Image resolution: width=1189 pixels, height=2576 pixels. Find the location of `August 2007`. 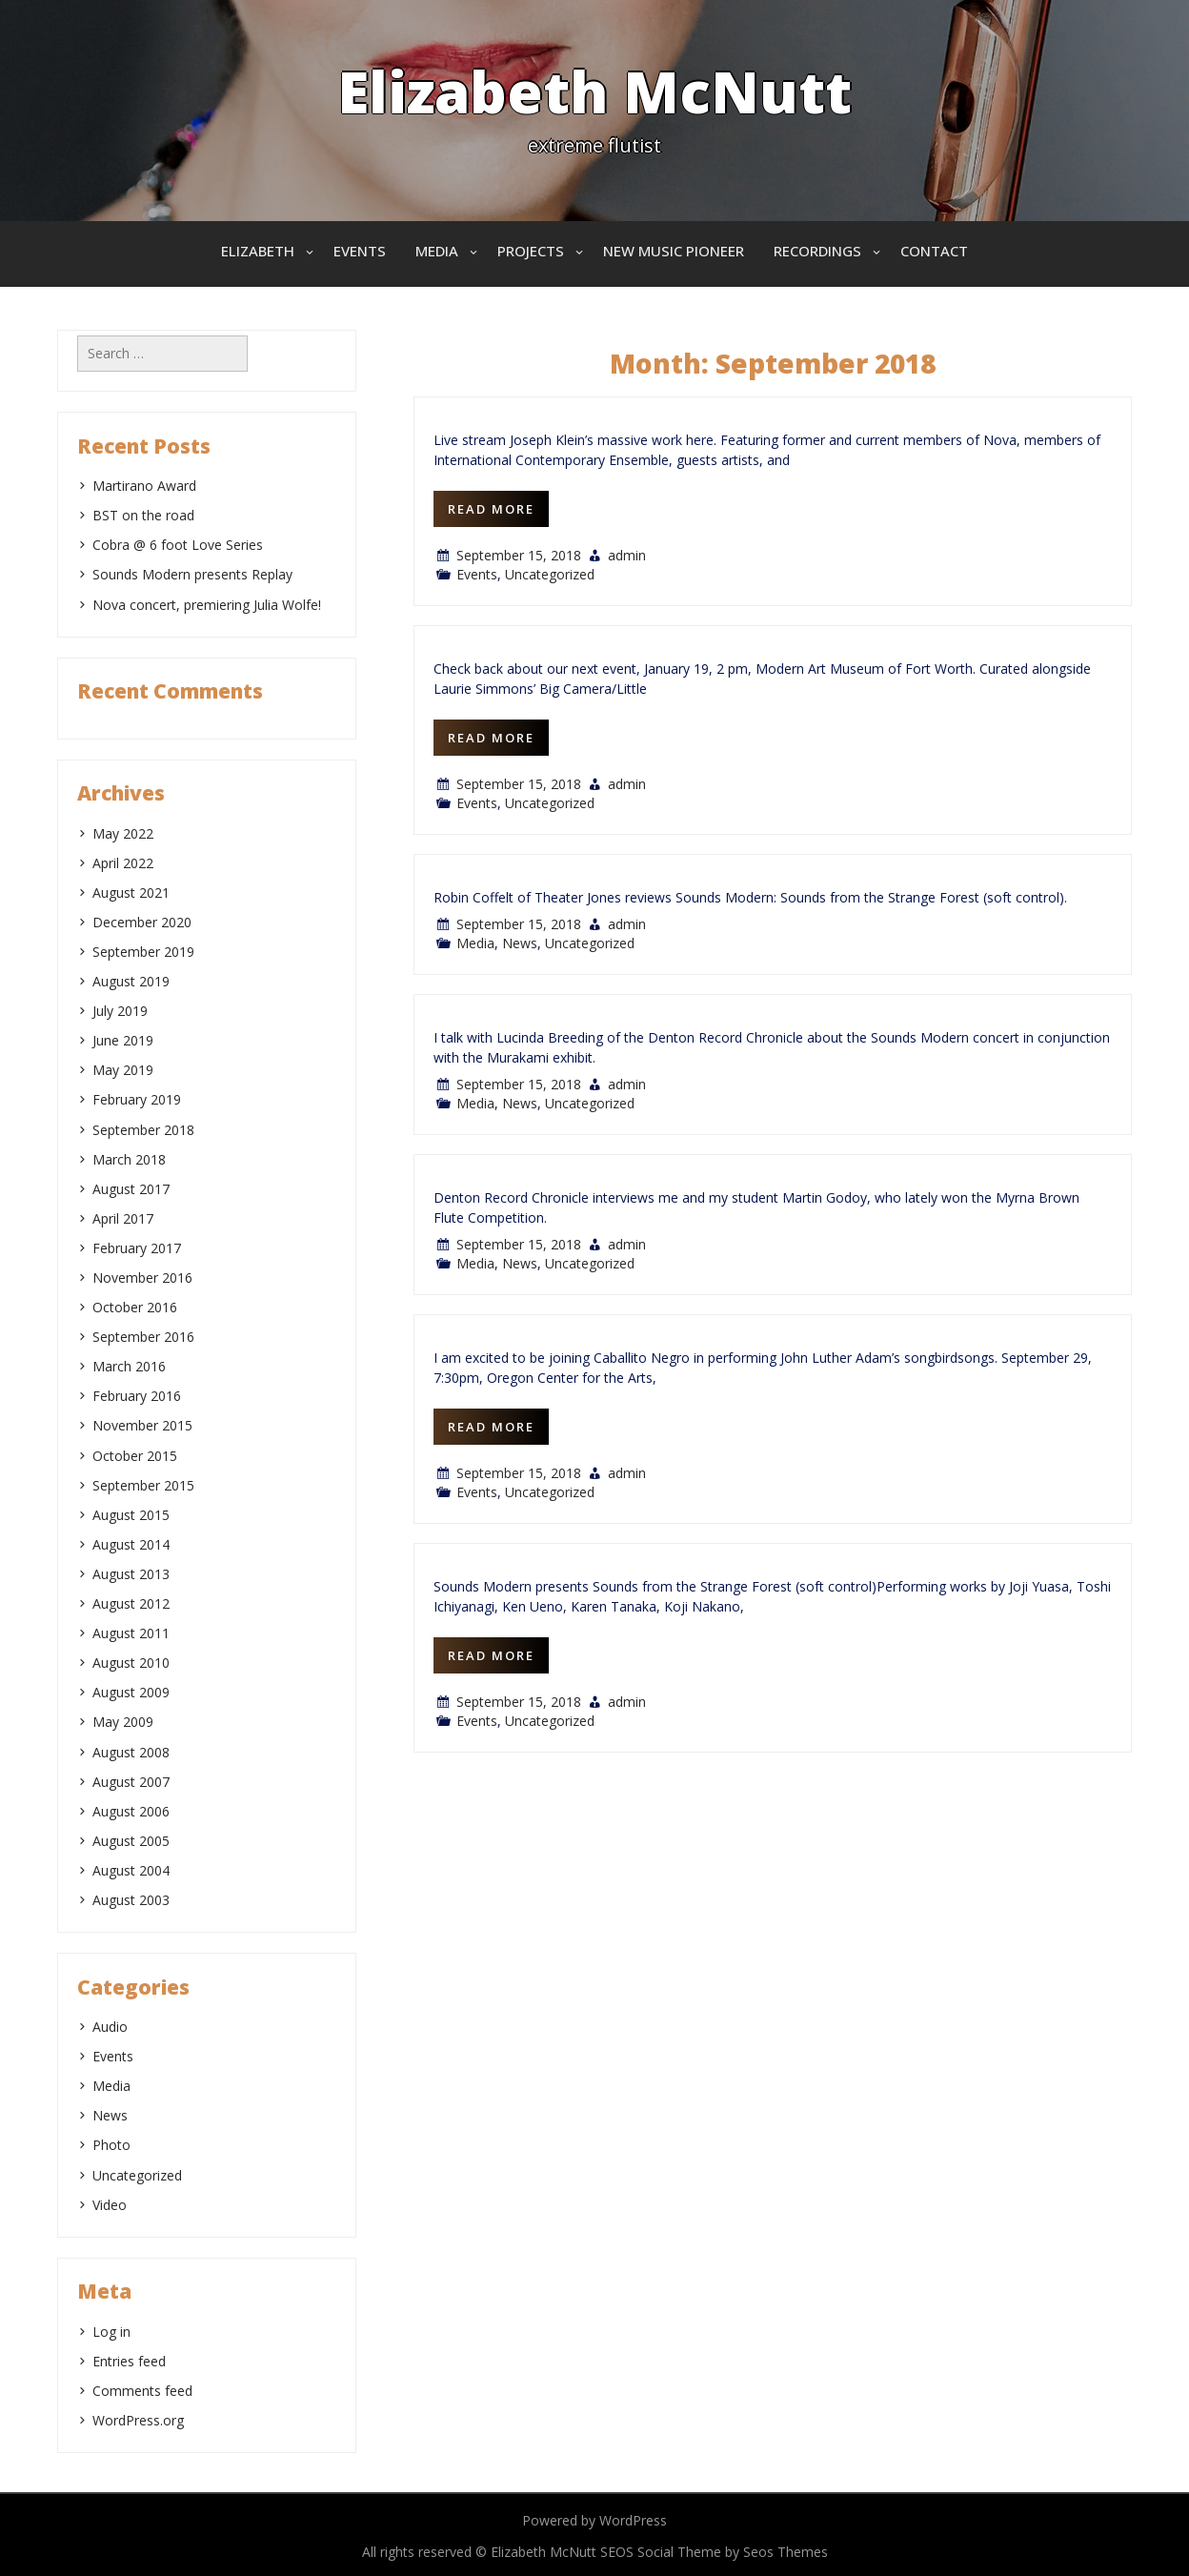

August 2007 is located at coordinates (131, 1782).